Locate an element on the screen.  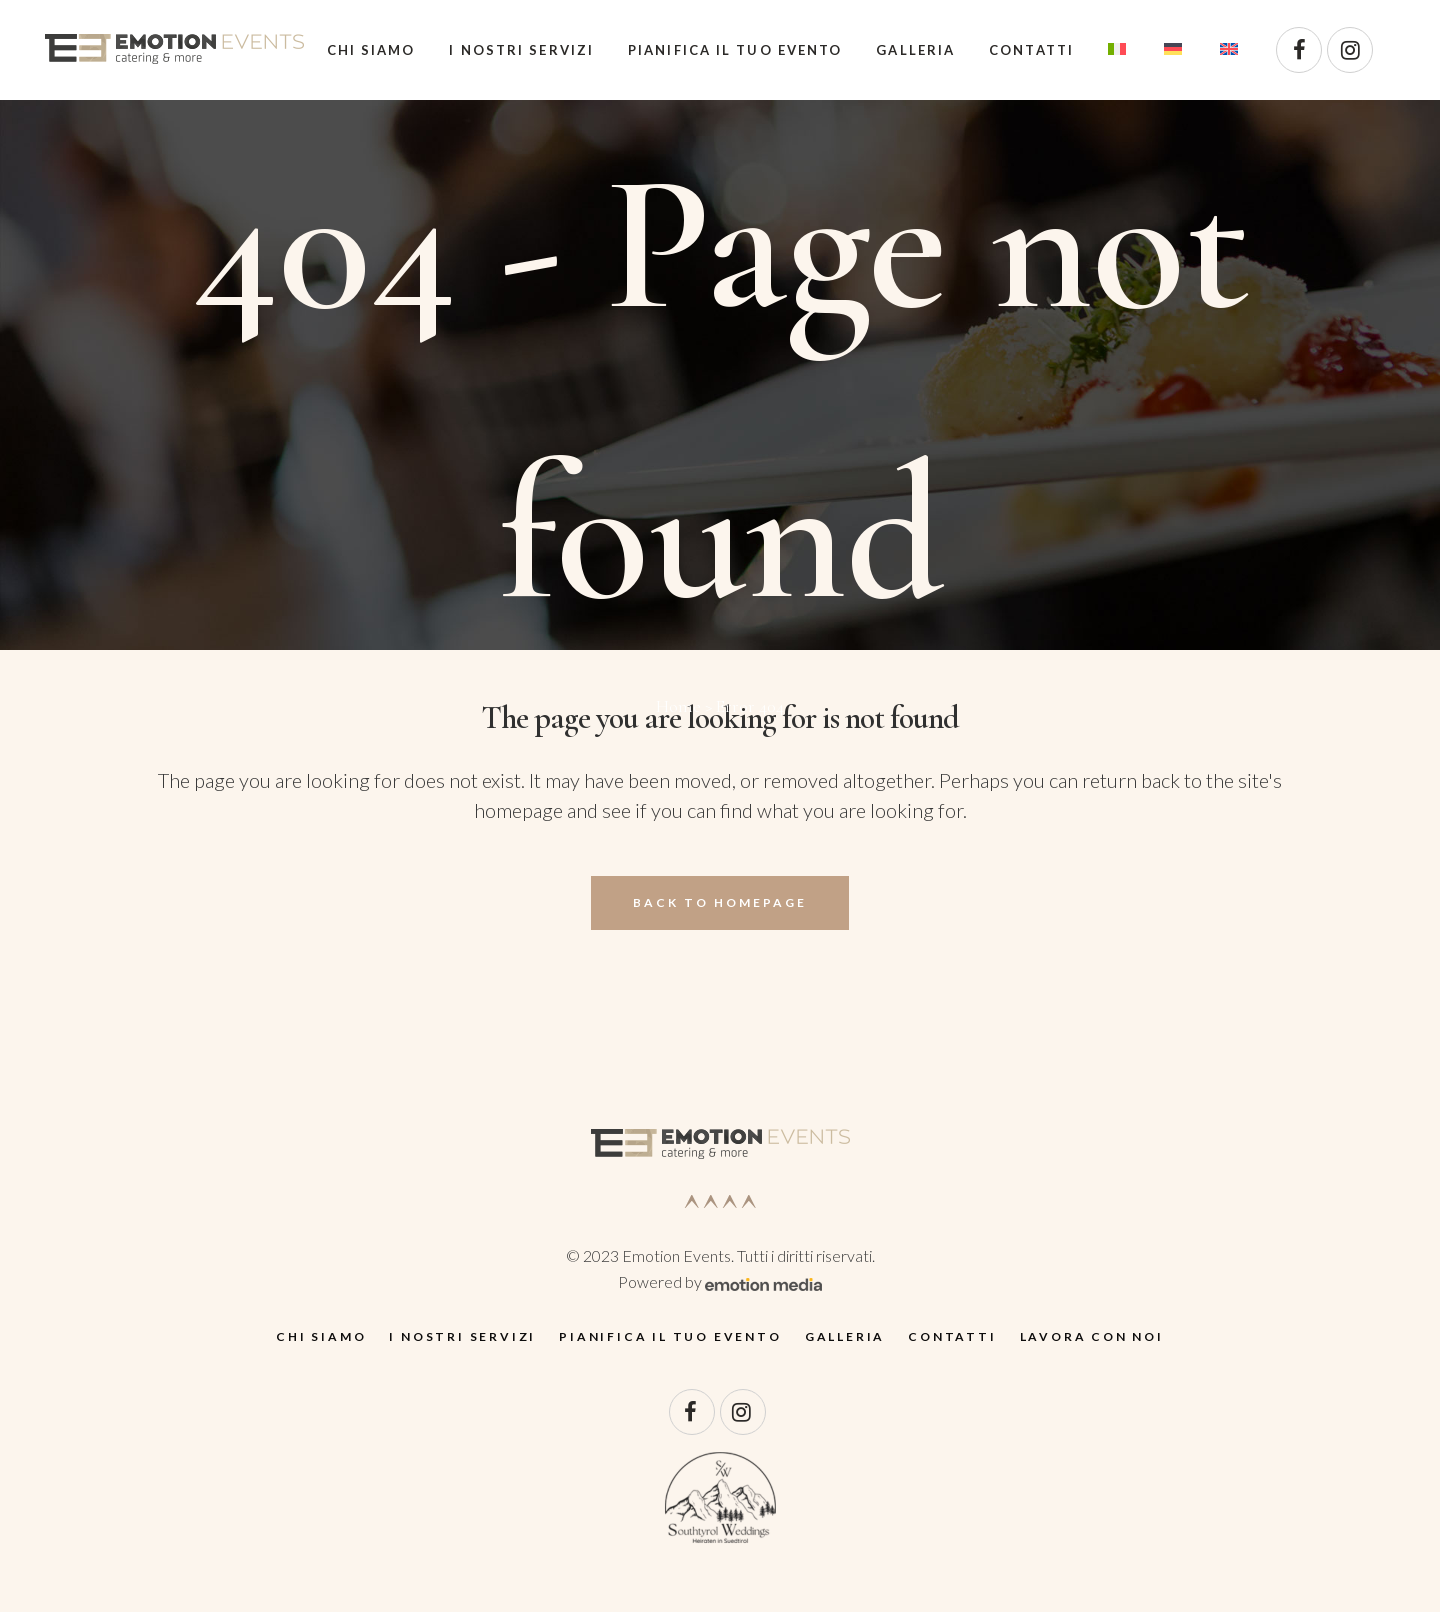
Home is located at coordinates (678, 706).